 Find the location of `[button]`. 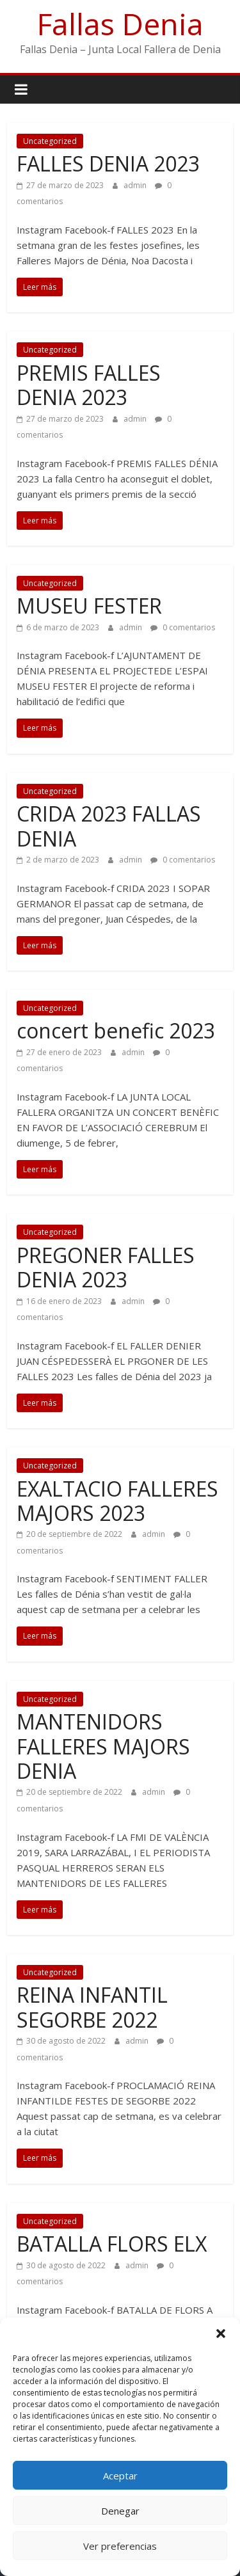

[button] is located at coordinates (220, 2333).